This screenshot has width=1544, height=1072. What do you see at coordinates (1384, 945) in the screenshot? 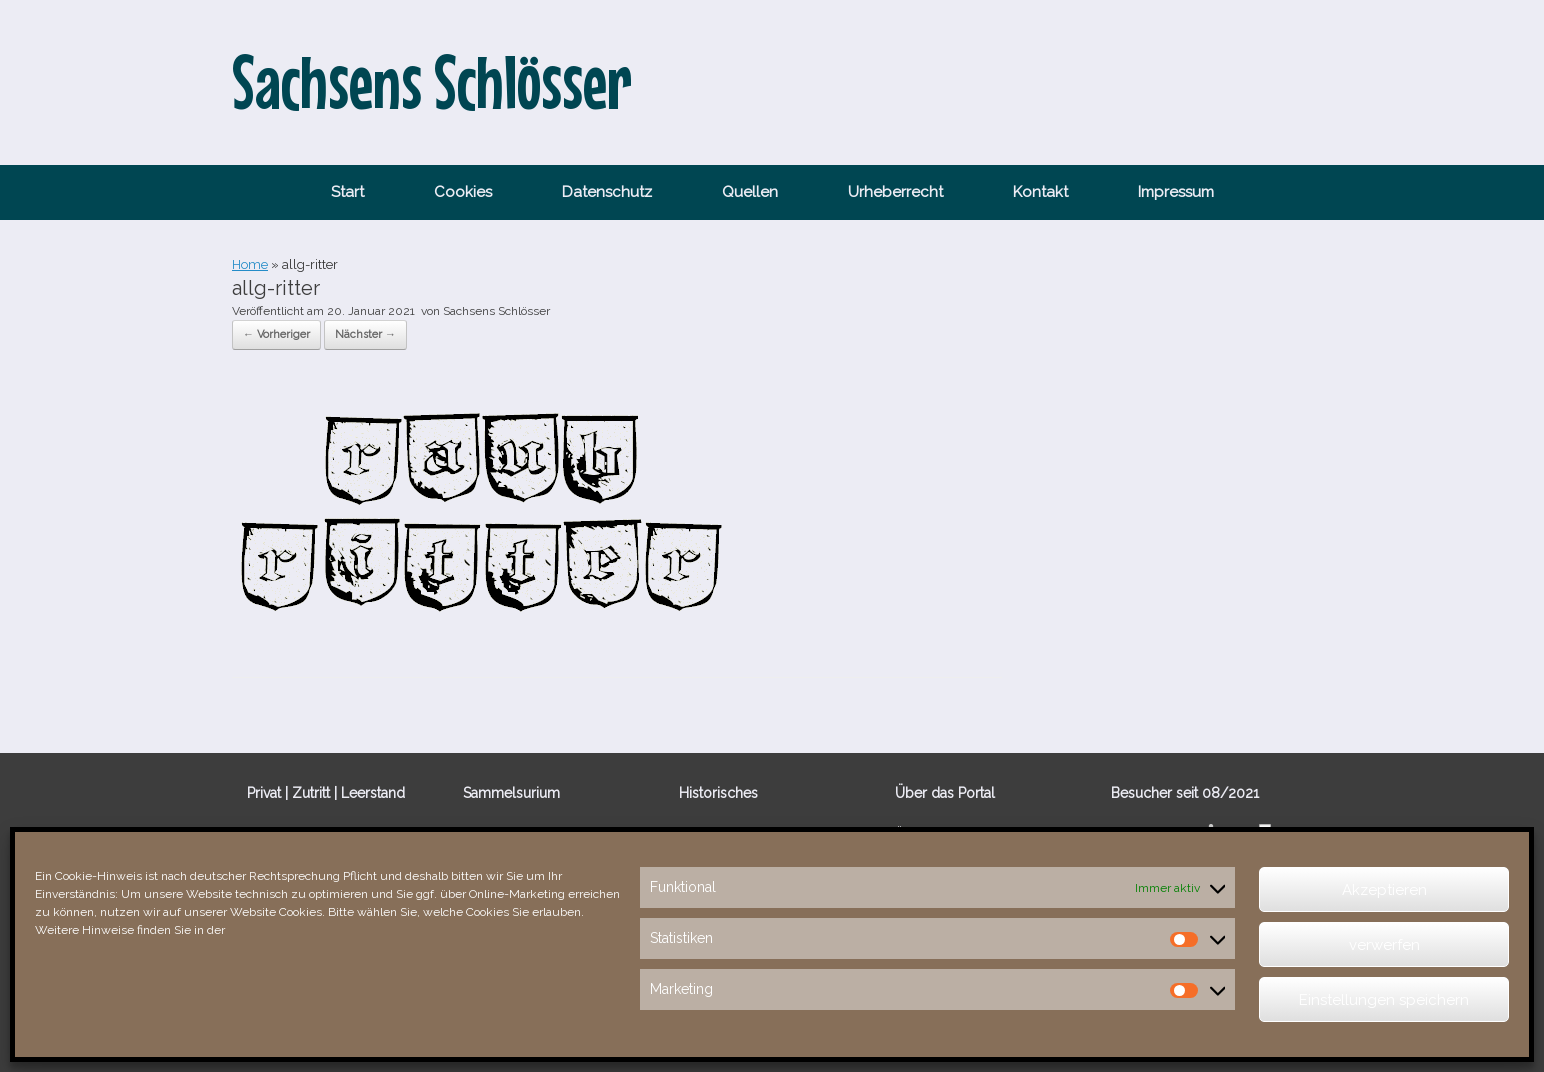
I see `verwerfen` at bounding box center [1384, 945].